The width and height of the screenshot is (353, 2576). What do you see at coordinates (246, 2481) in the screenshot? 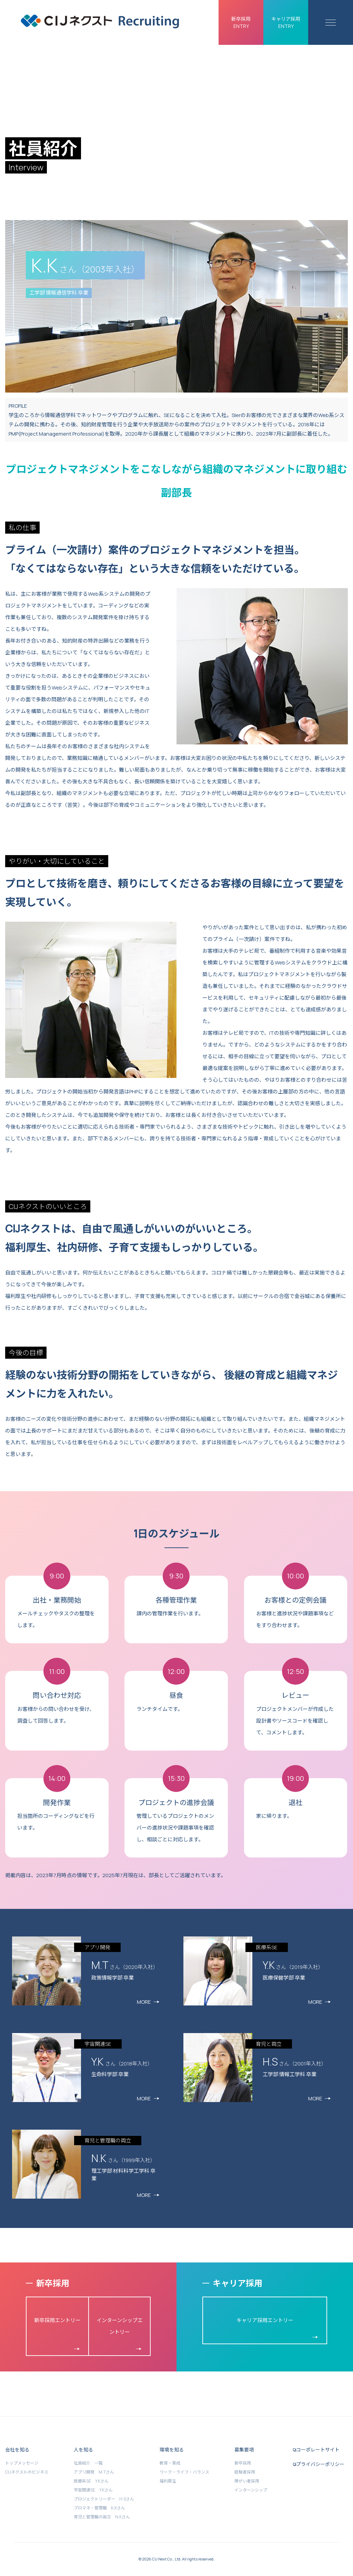
I see `障がい者採用` at bounding box center [246, 2481].